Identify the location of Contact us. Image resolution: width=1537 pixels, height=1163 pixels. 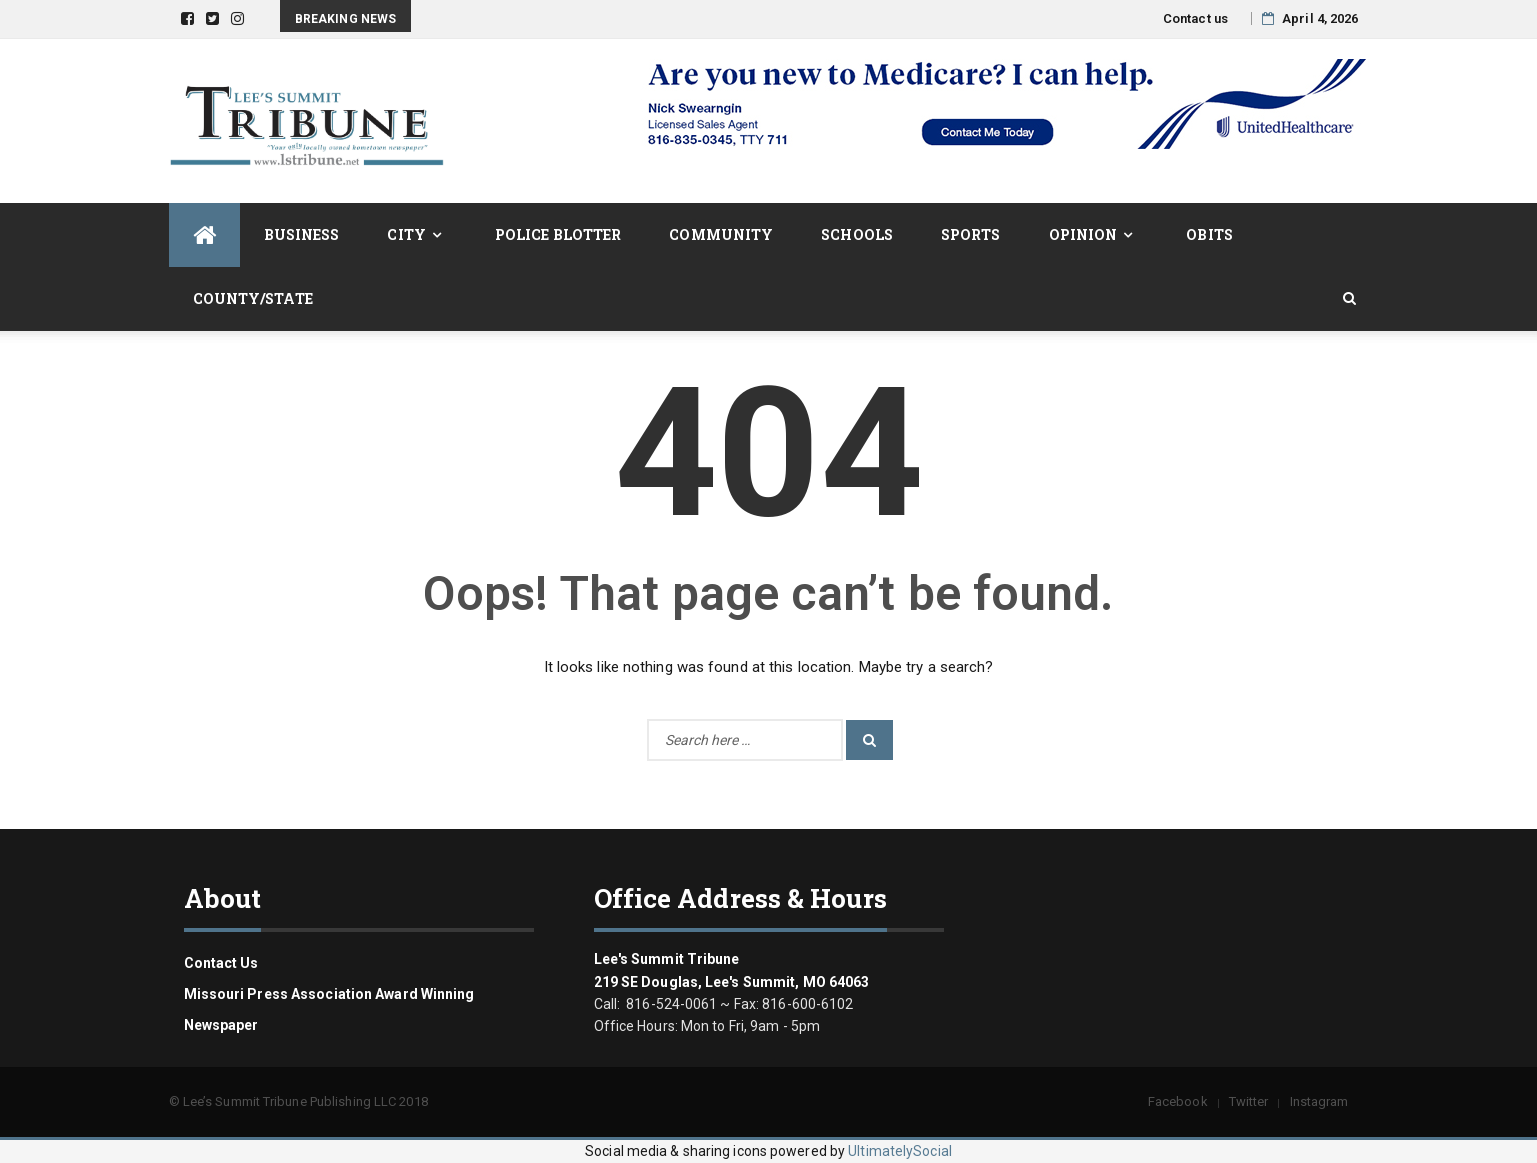
(1195, 18).